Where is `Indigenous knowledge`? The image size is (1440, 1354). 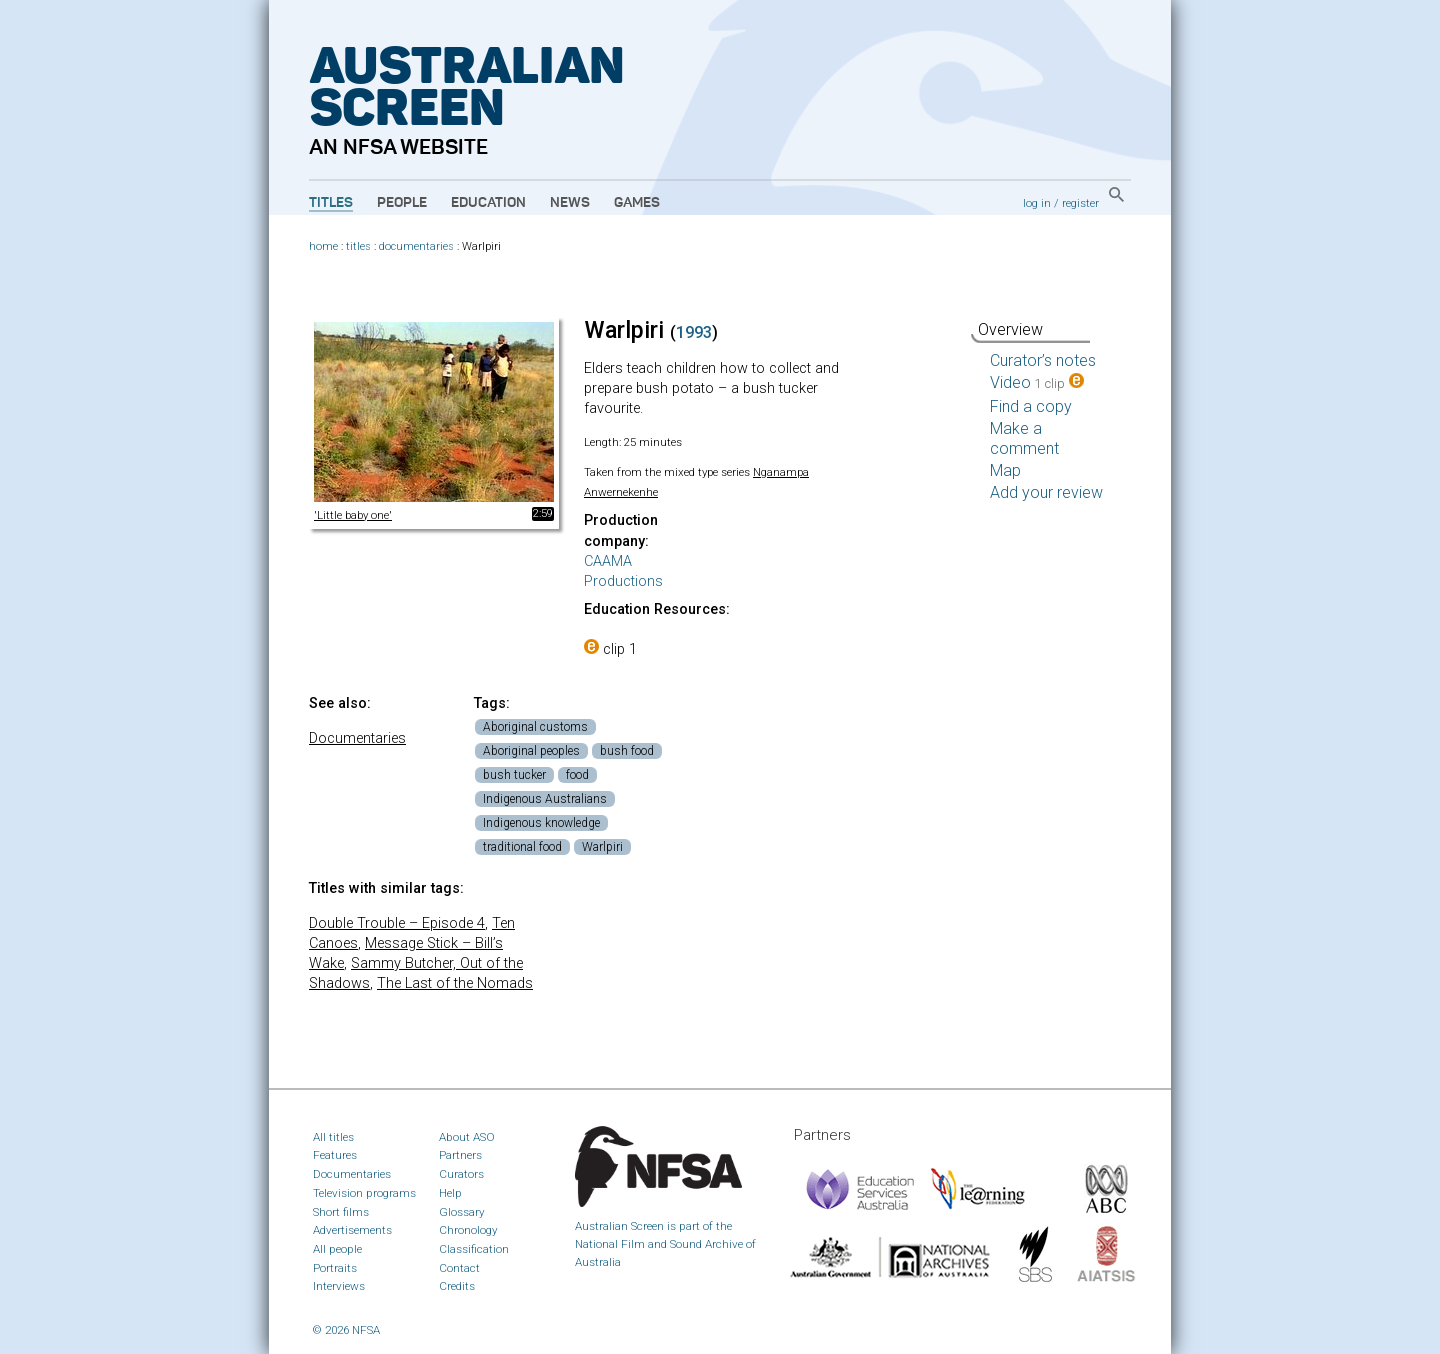 Indigenous knowledge is located at coordinates (541, 823).